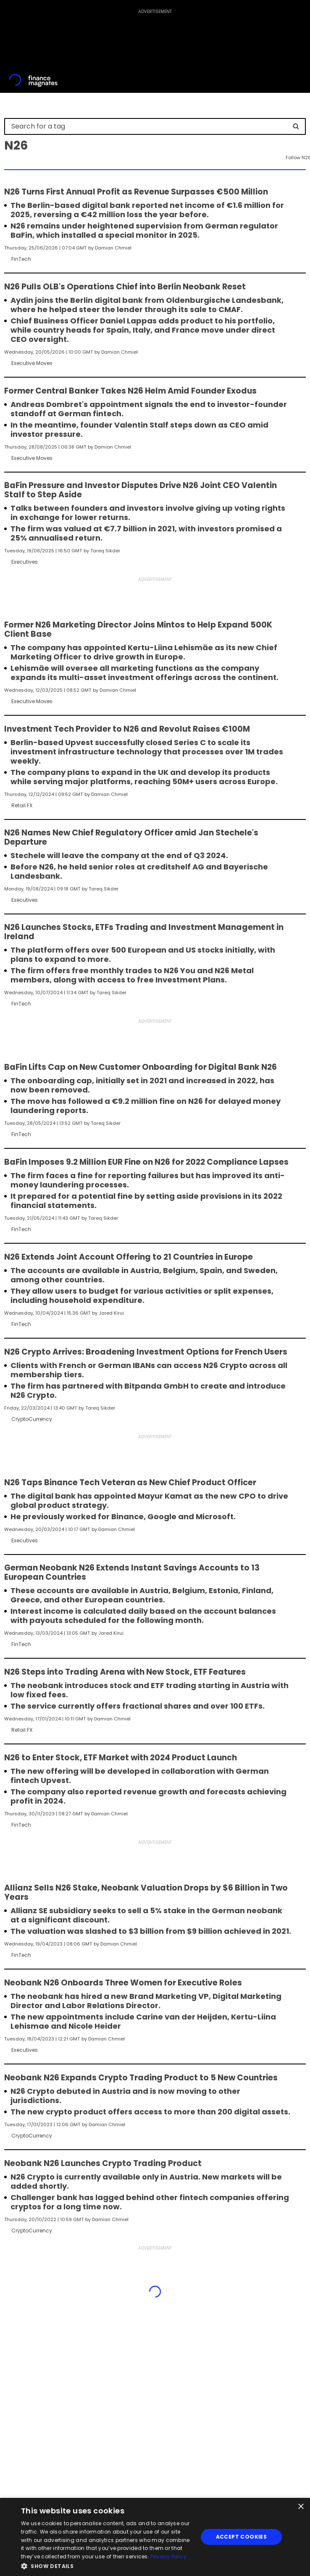 The image size is (310, 2576). What do you see at coordinates (128, 1257) in the screenshot?
I see `N26 Extends Joint Account Offering to 21 Countries in Europe` at bounding box center [128, 1257].